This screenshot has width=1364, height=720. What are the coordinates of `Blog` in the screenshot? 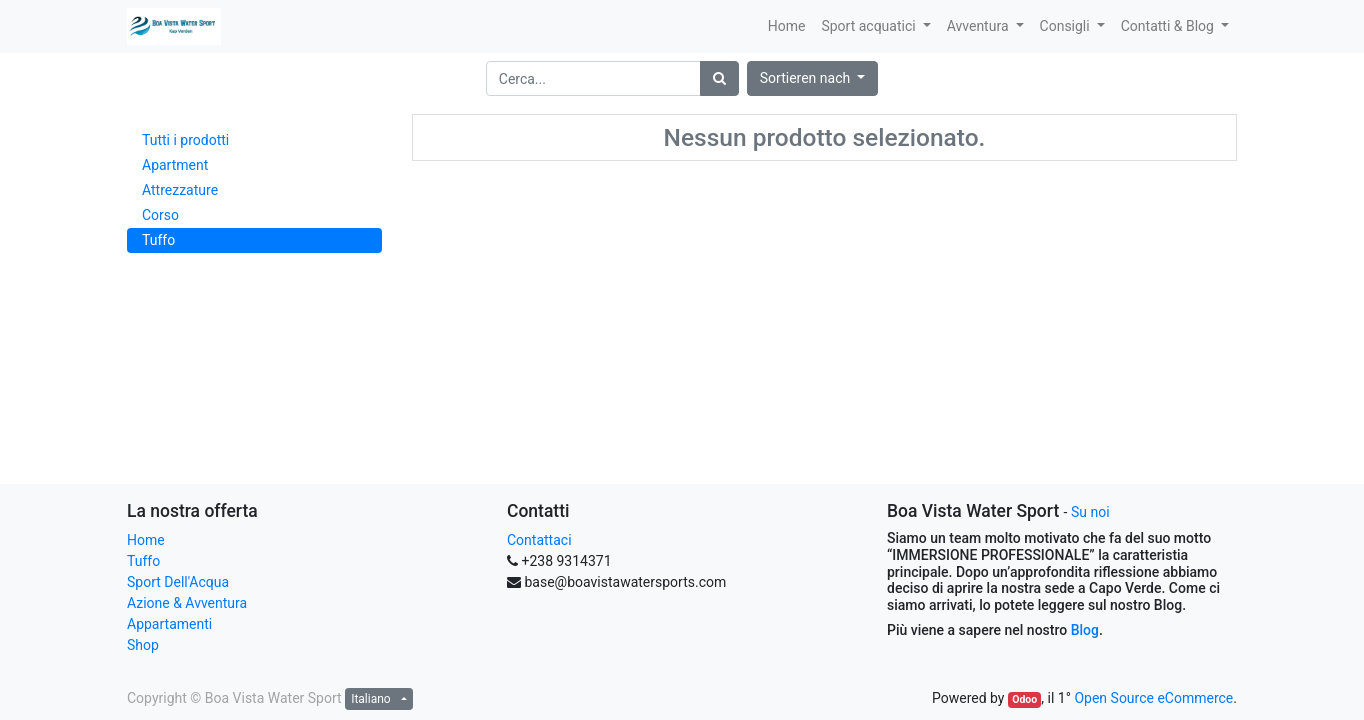 It's located at (1085, 630).